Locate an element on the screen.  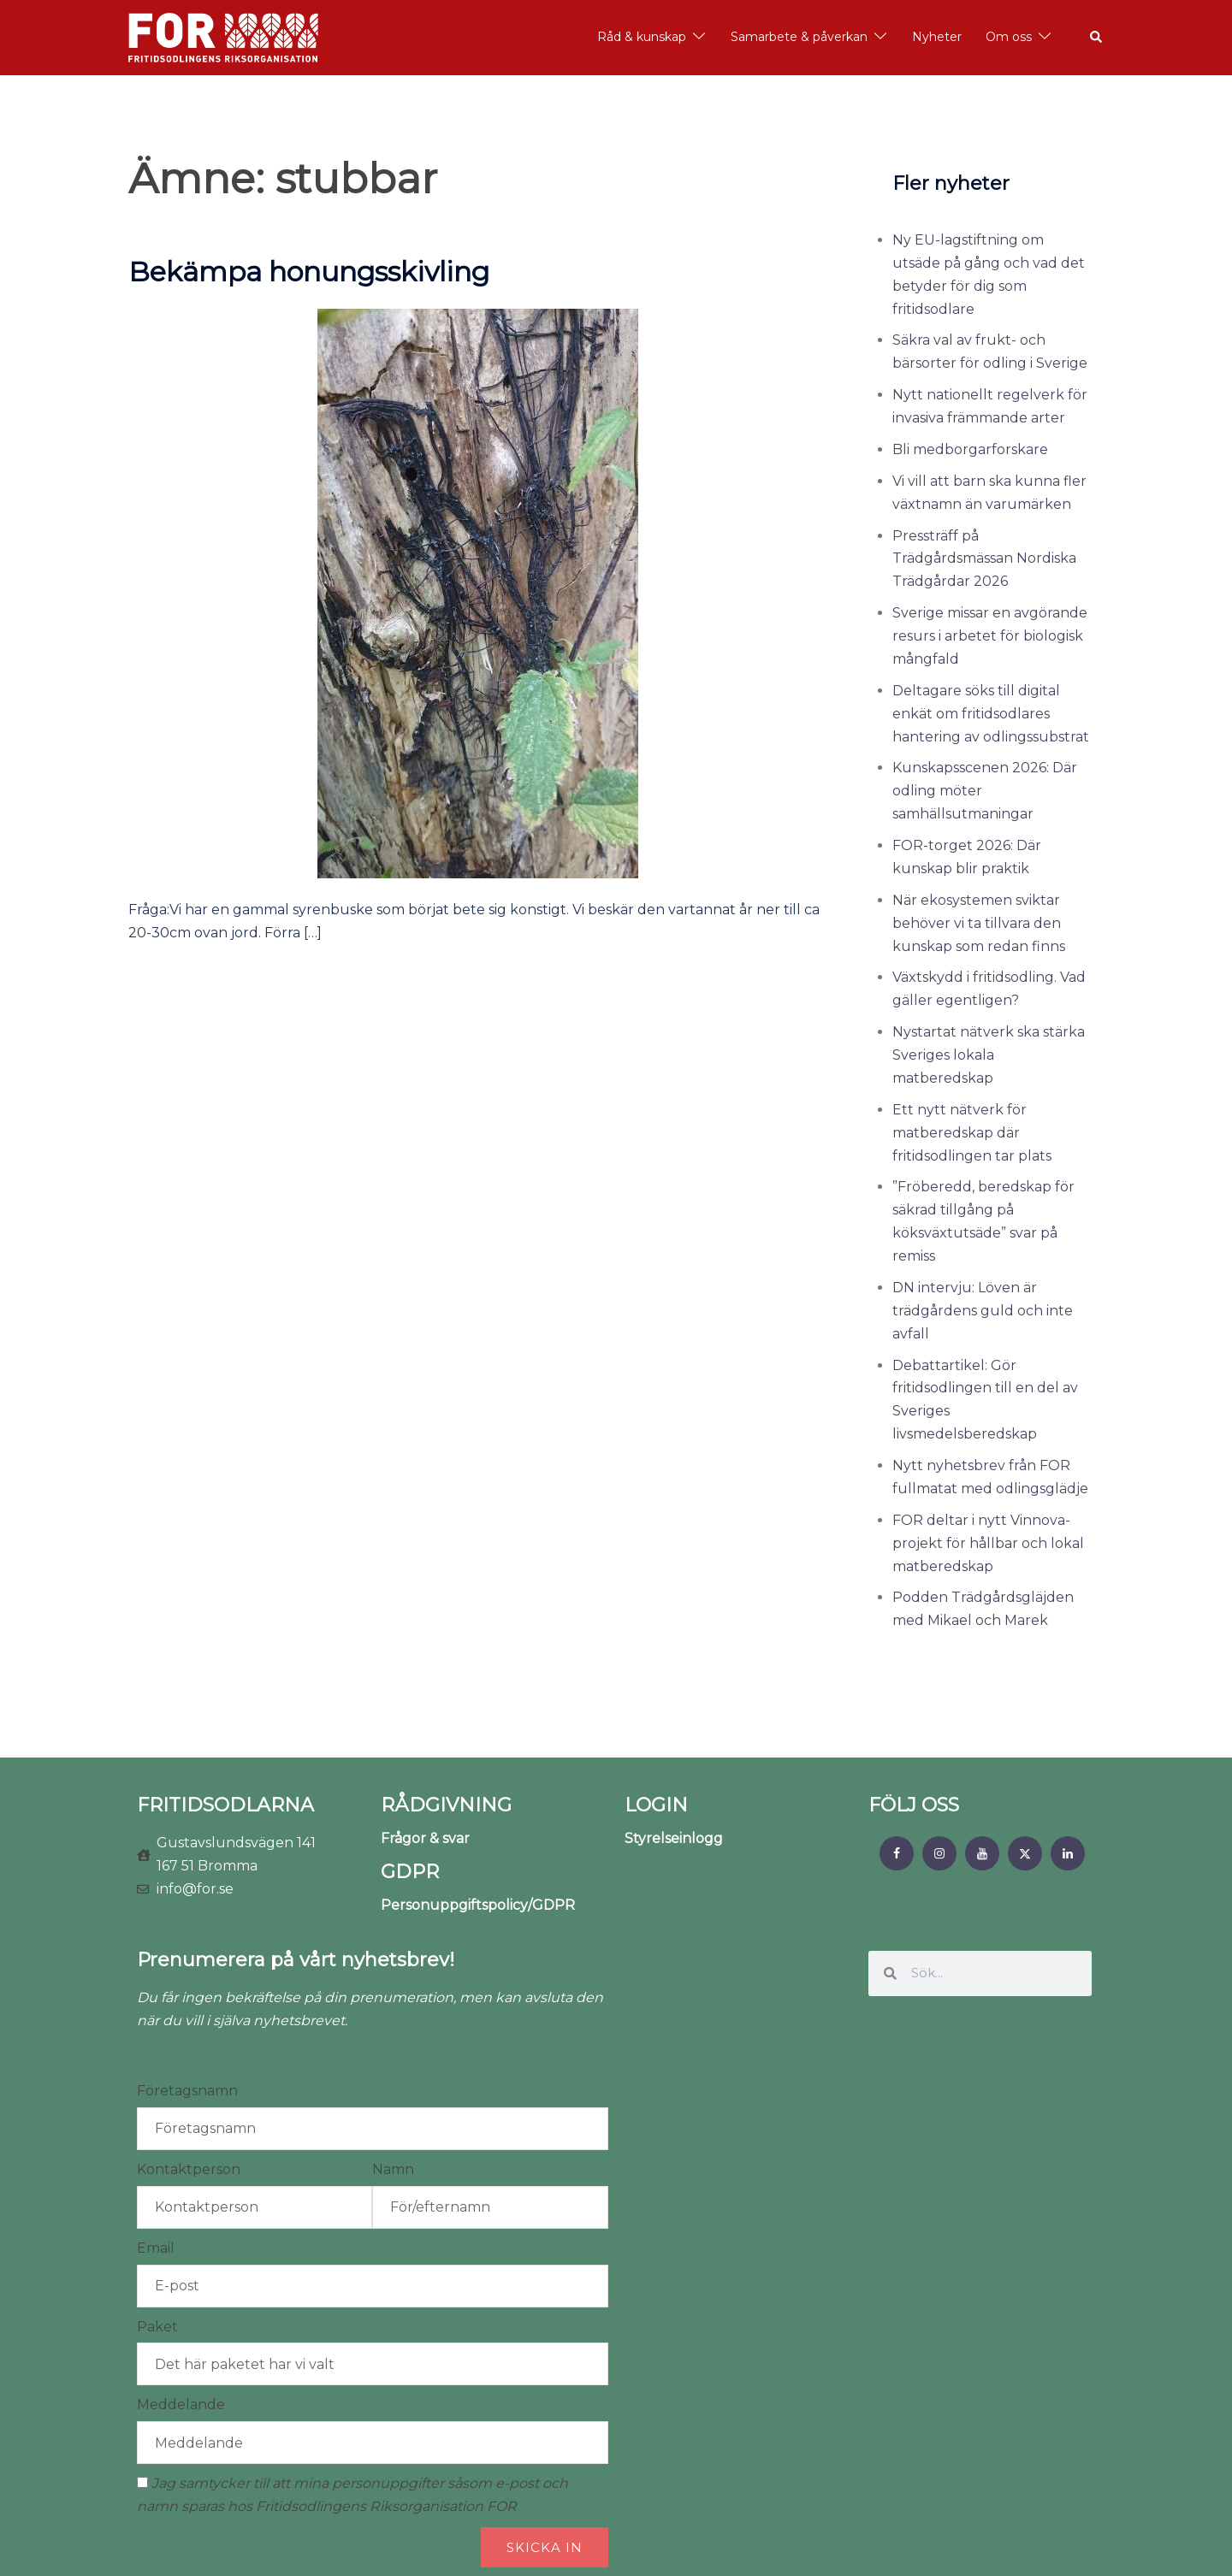
FOR deltar i nytt Vinnova-projekt för hållbar och lokal matberedskap is located at coordinates (988, 1543).